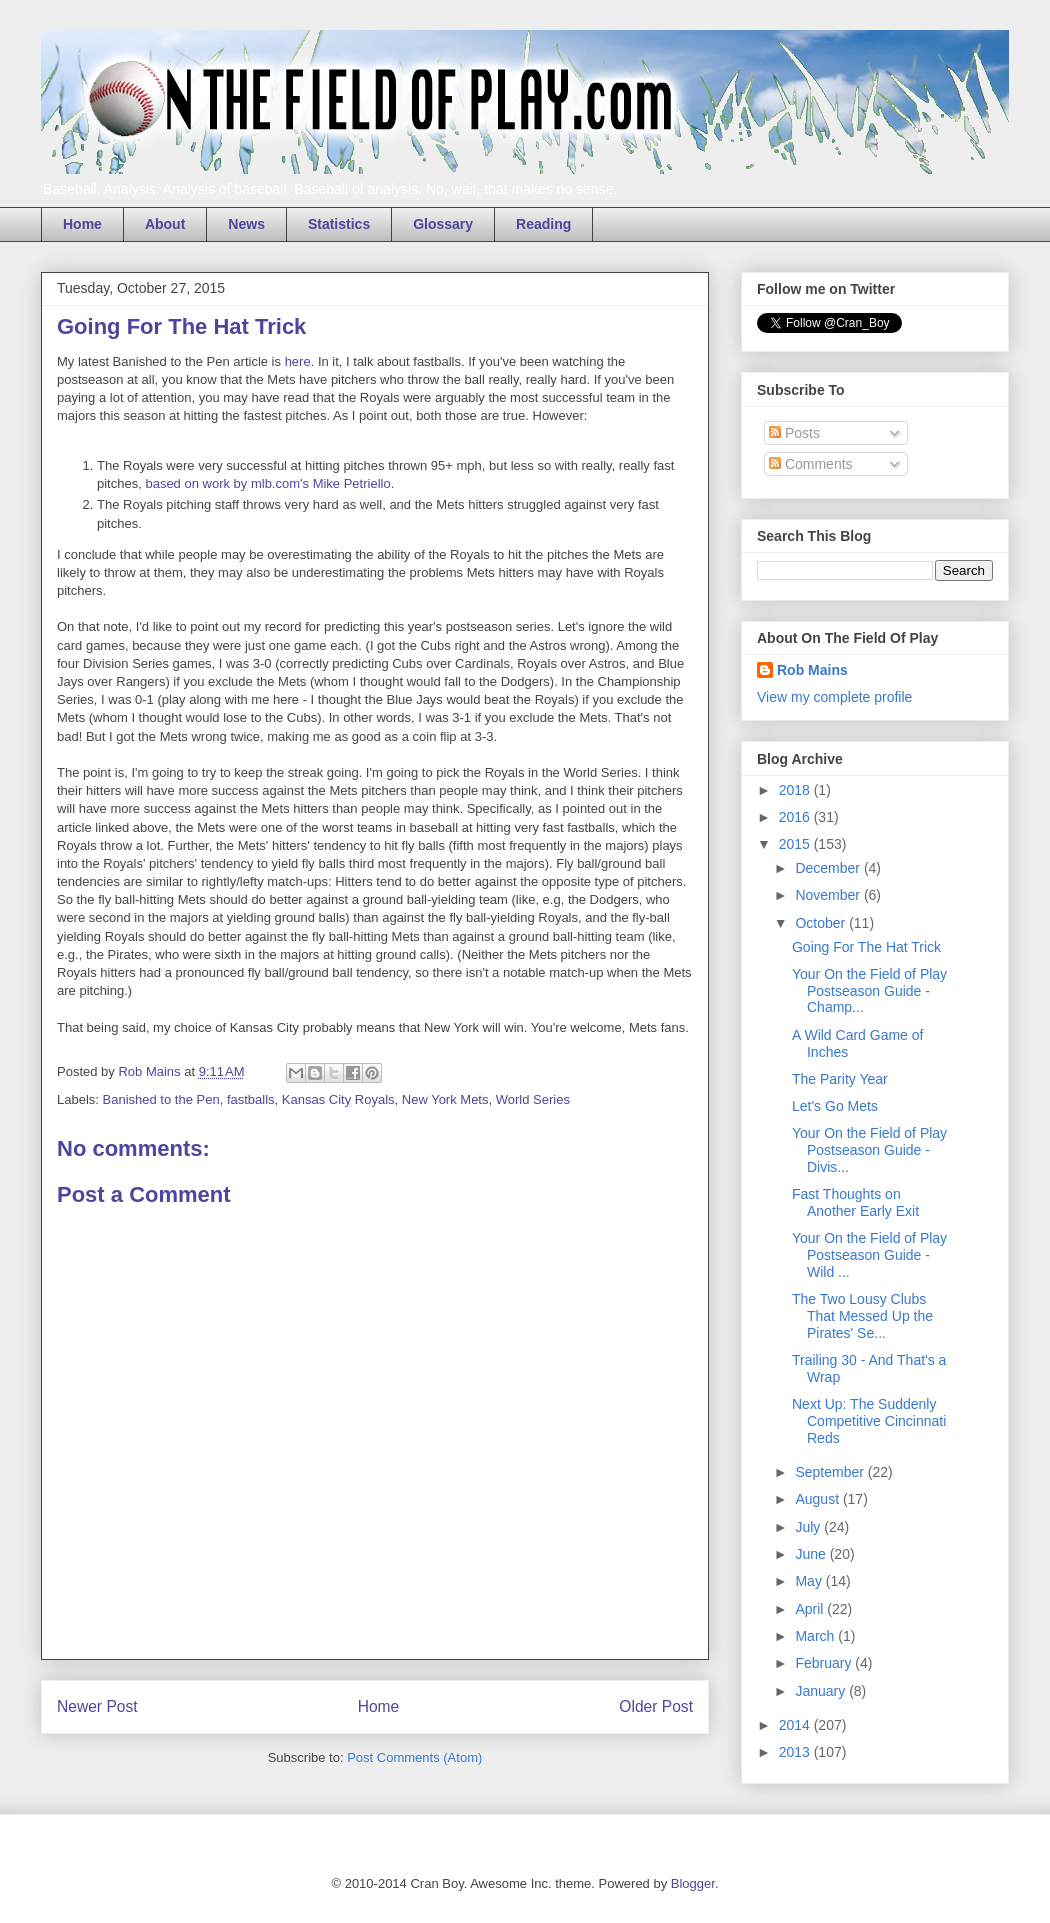  I want to click on Banished to the Pen, so click(161, 1099).